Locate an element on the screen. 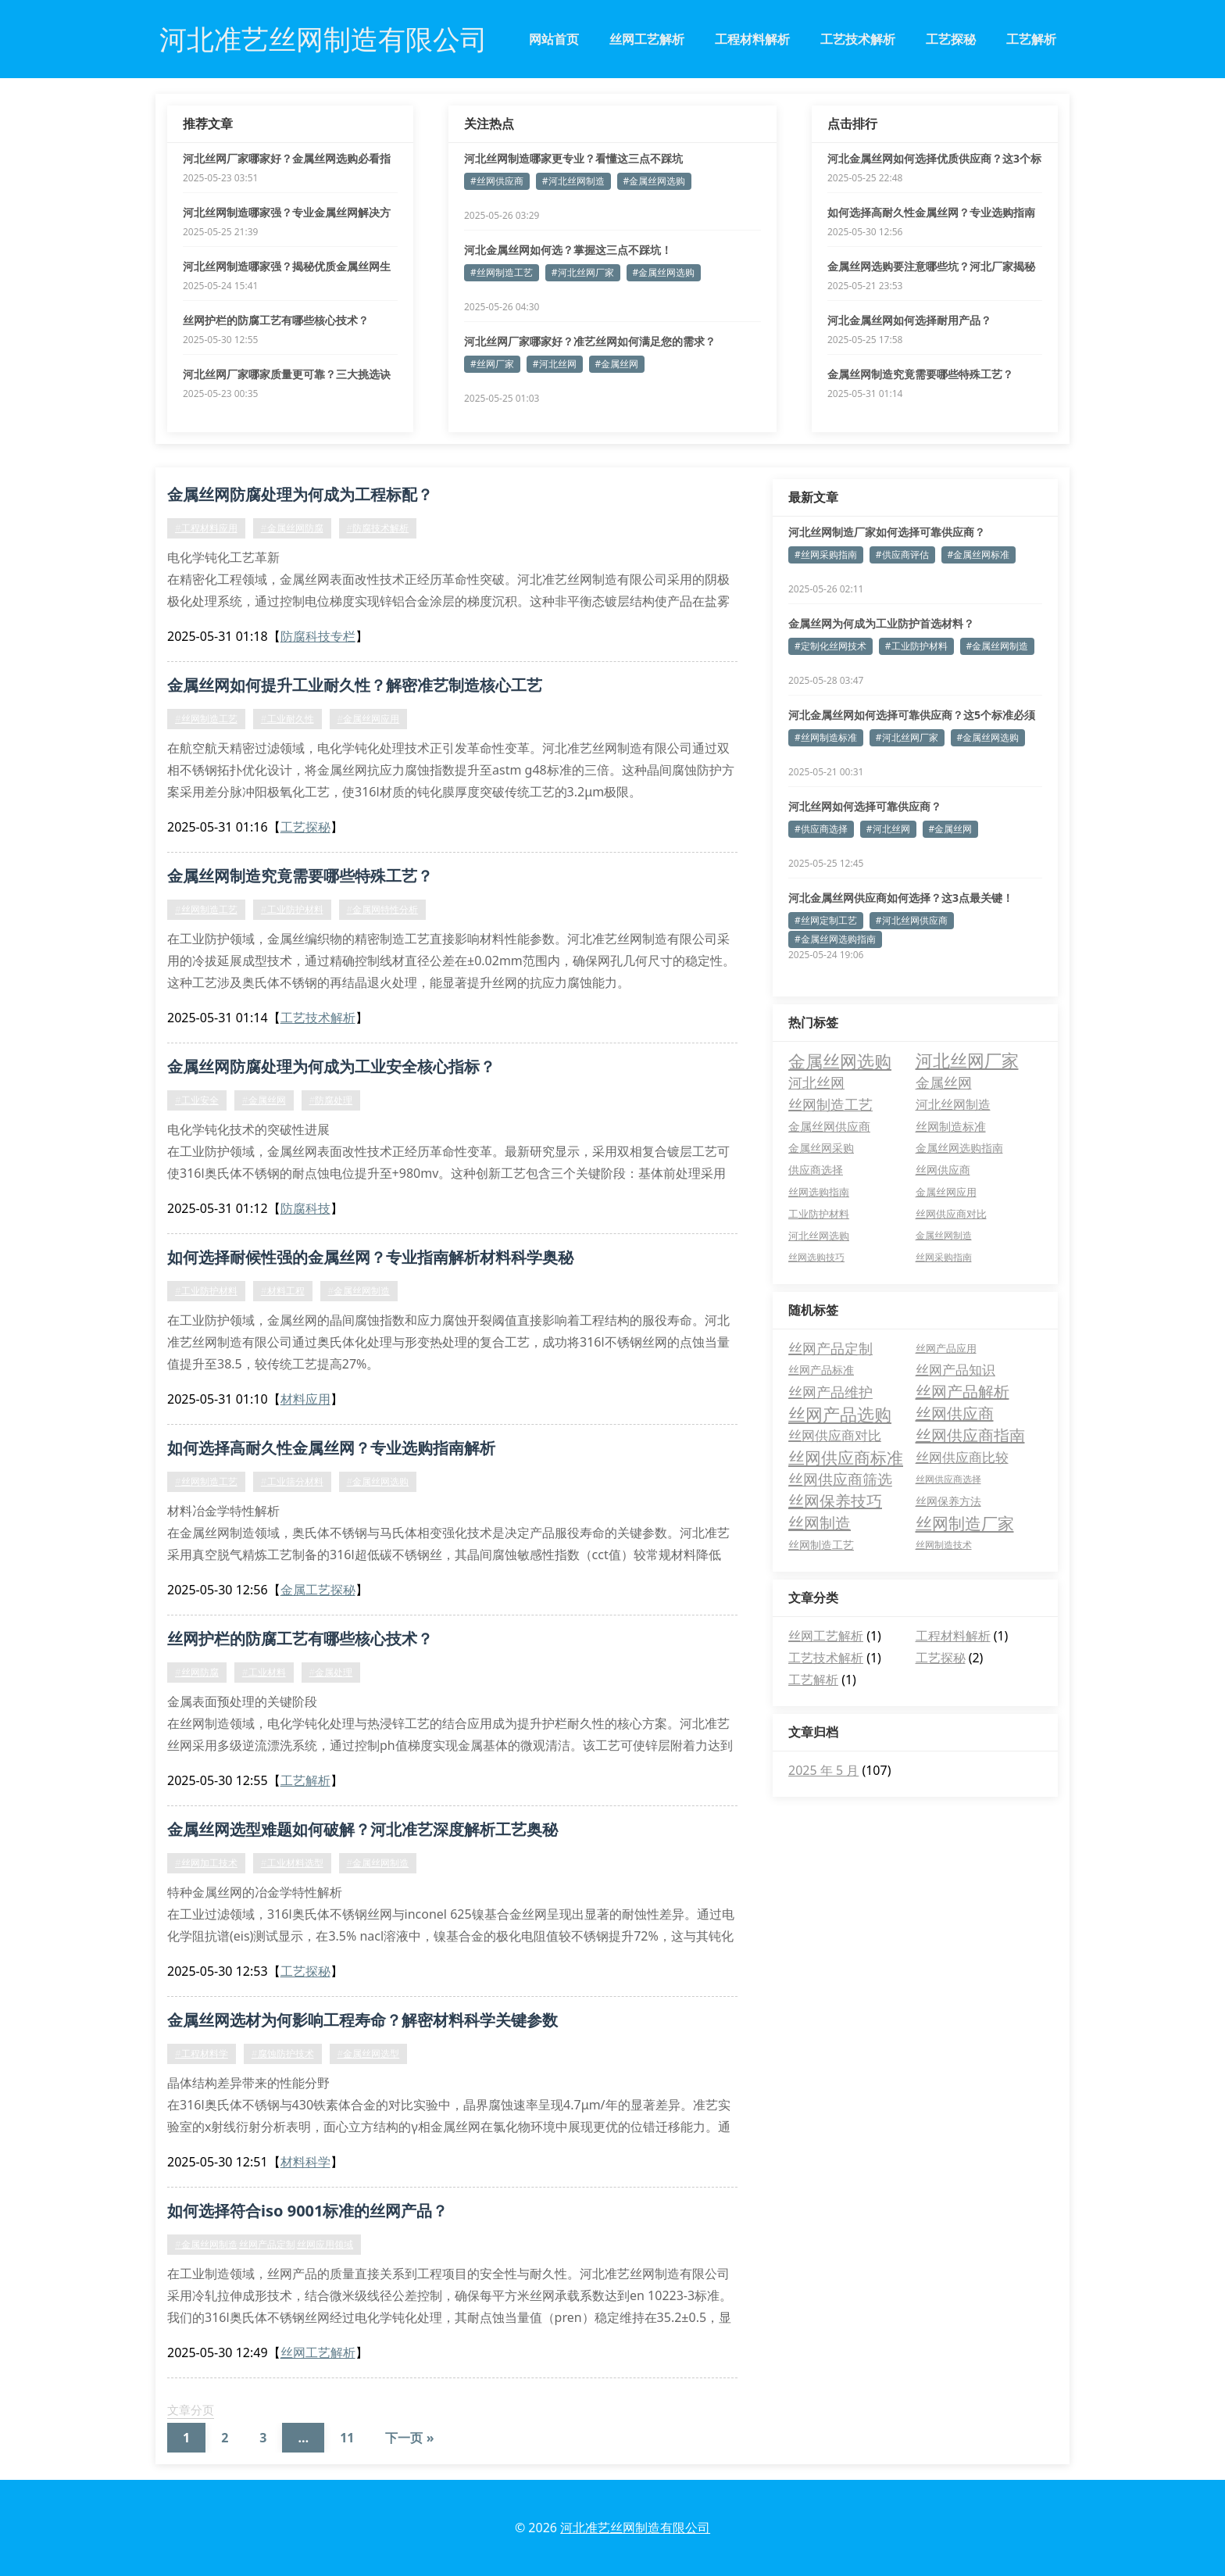 This screenshot has width=1225, height=2576. #丝网供应商 is located at coordinates (496, 181).